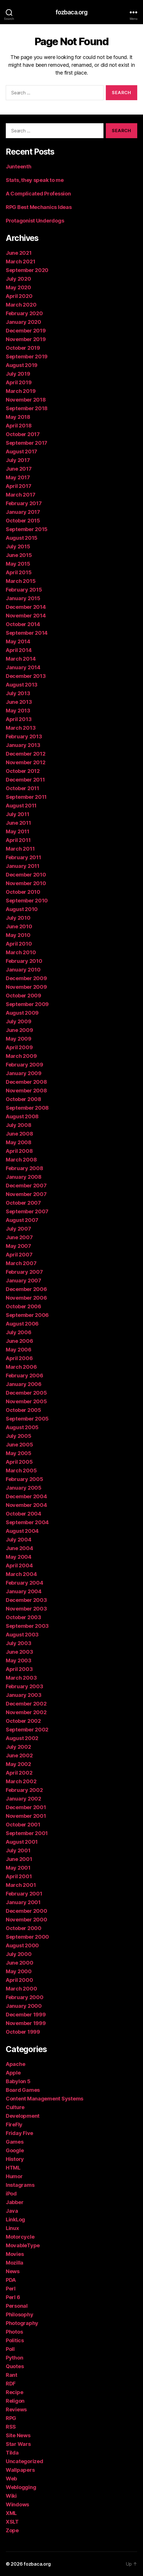 The image size is (143, 2576). Describe the element at coordinates (12, 2228) in the screenshot. I see `Linux` at that location.